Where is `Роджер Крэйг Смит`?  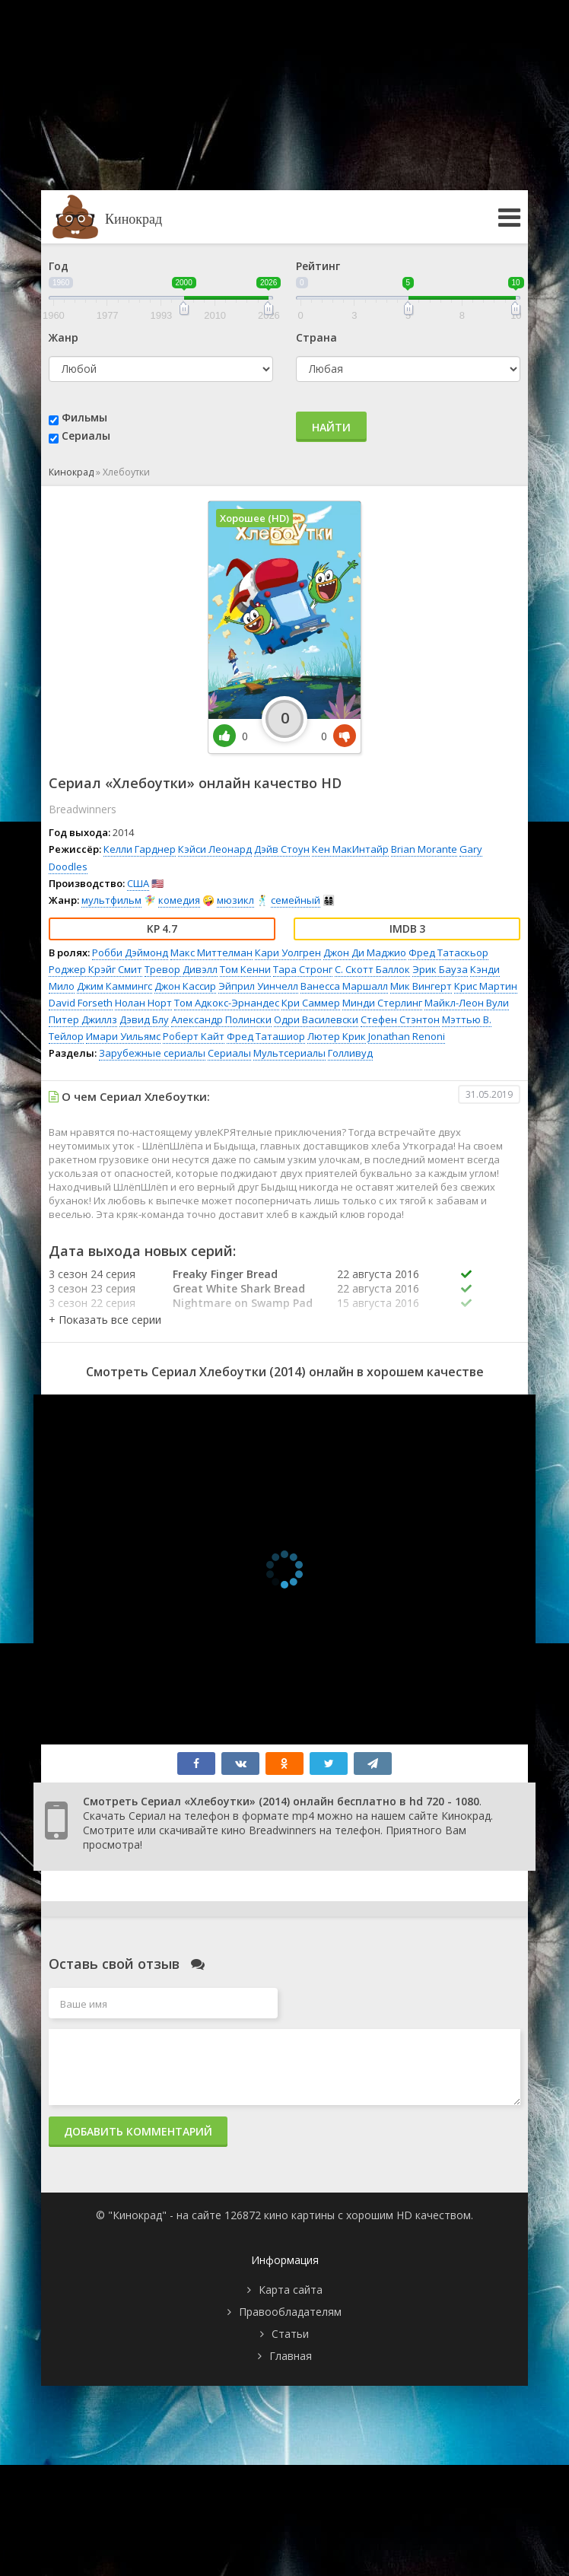 Роджер Крэйг Смит is located at coordinates (95, 969).